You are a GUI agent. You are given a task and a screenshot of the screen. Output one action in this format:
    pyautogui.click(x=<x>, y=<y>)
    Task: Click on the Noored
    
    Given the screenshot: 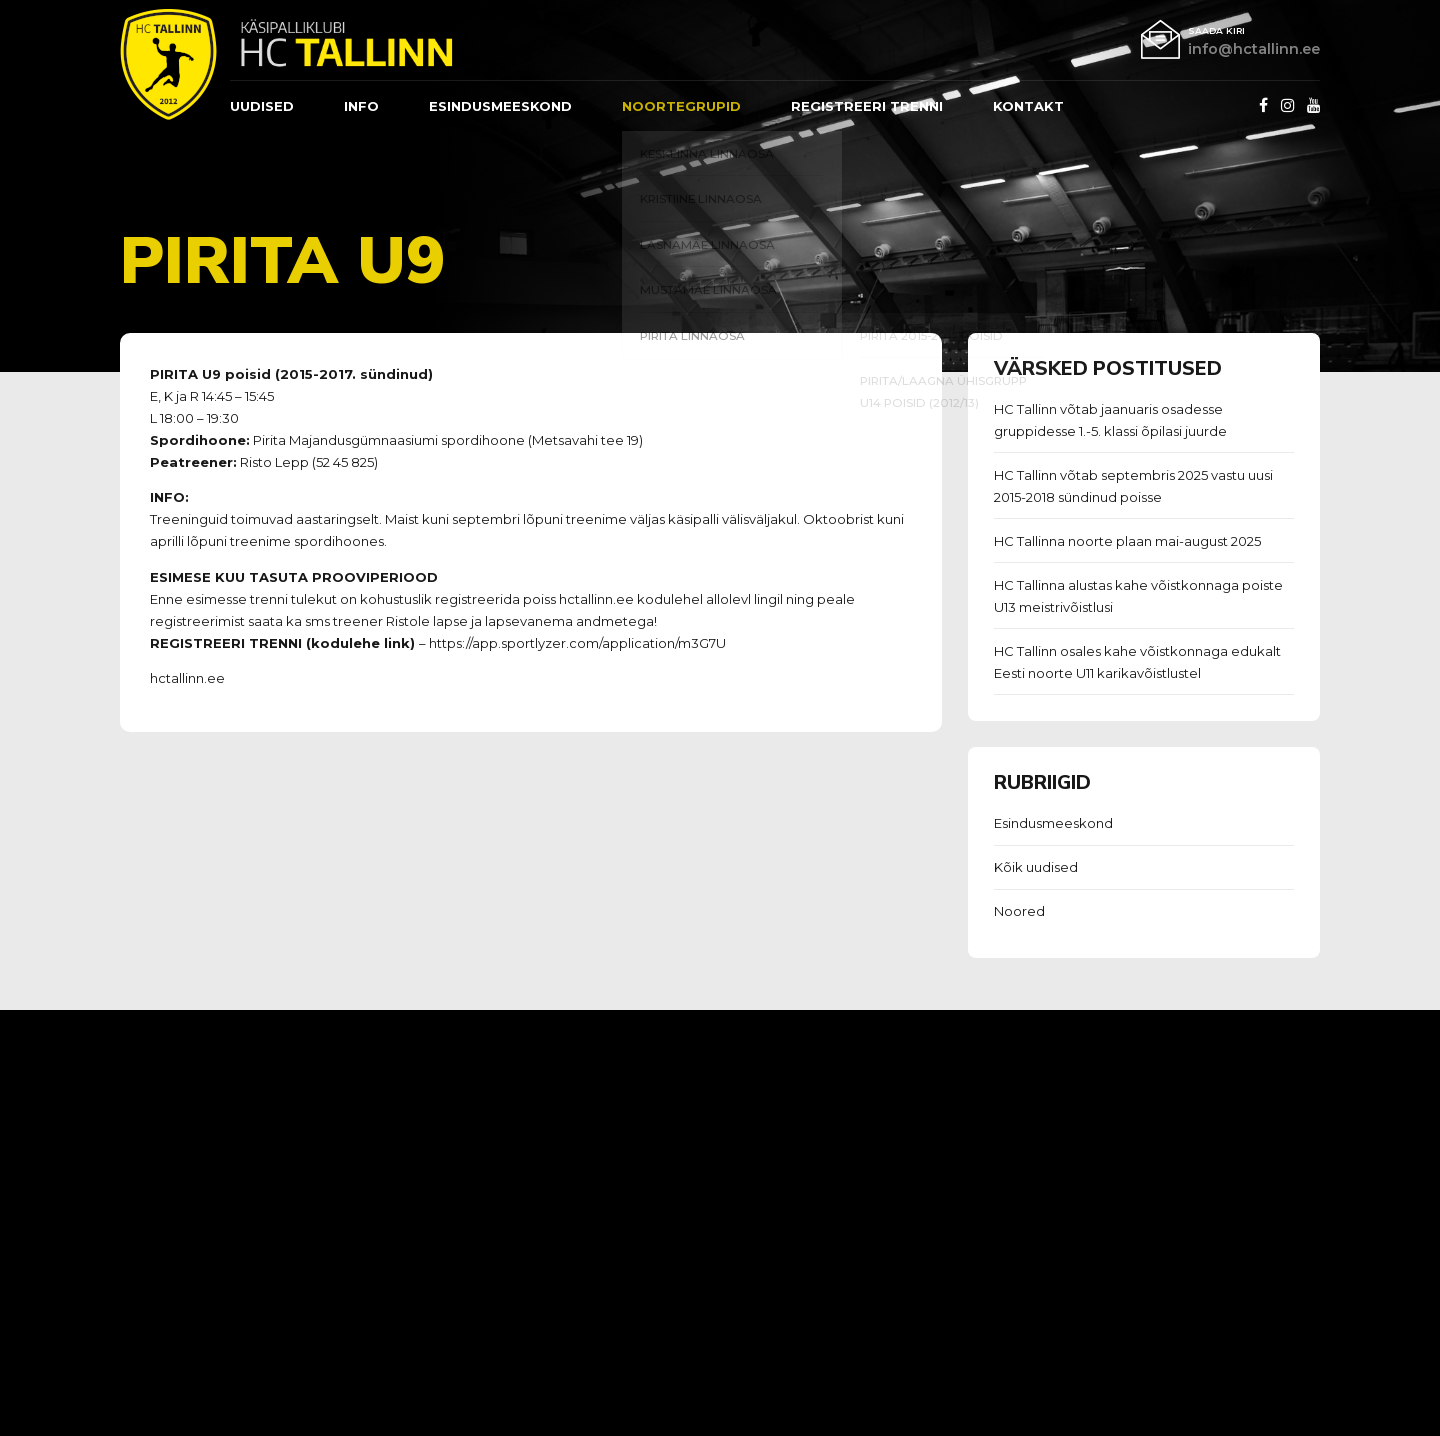 What is the action you would take?
    pyautogui.click(x=1019, y=911)
    